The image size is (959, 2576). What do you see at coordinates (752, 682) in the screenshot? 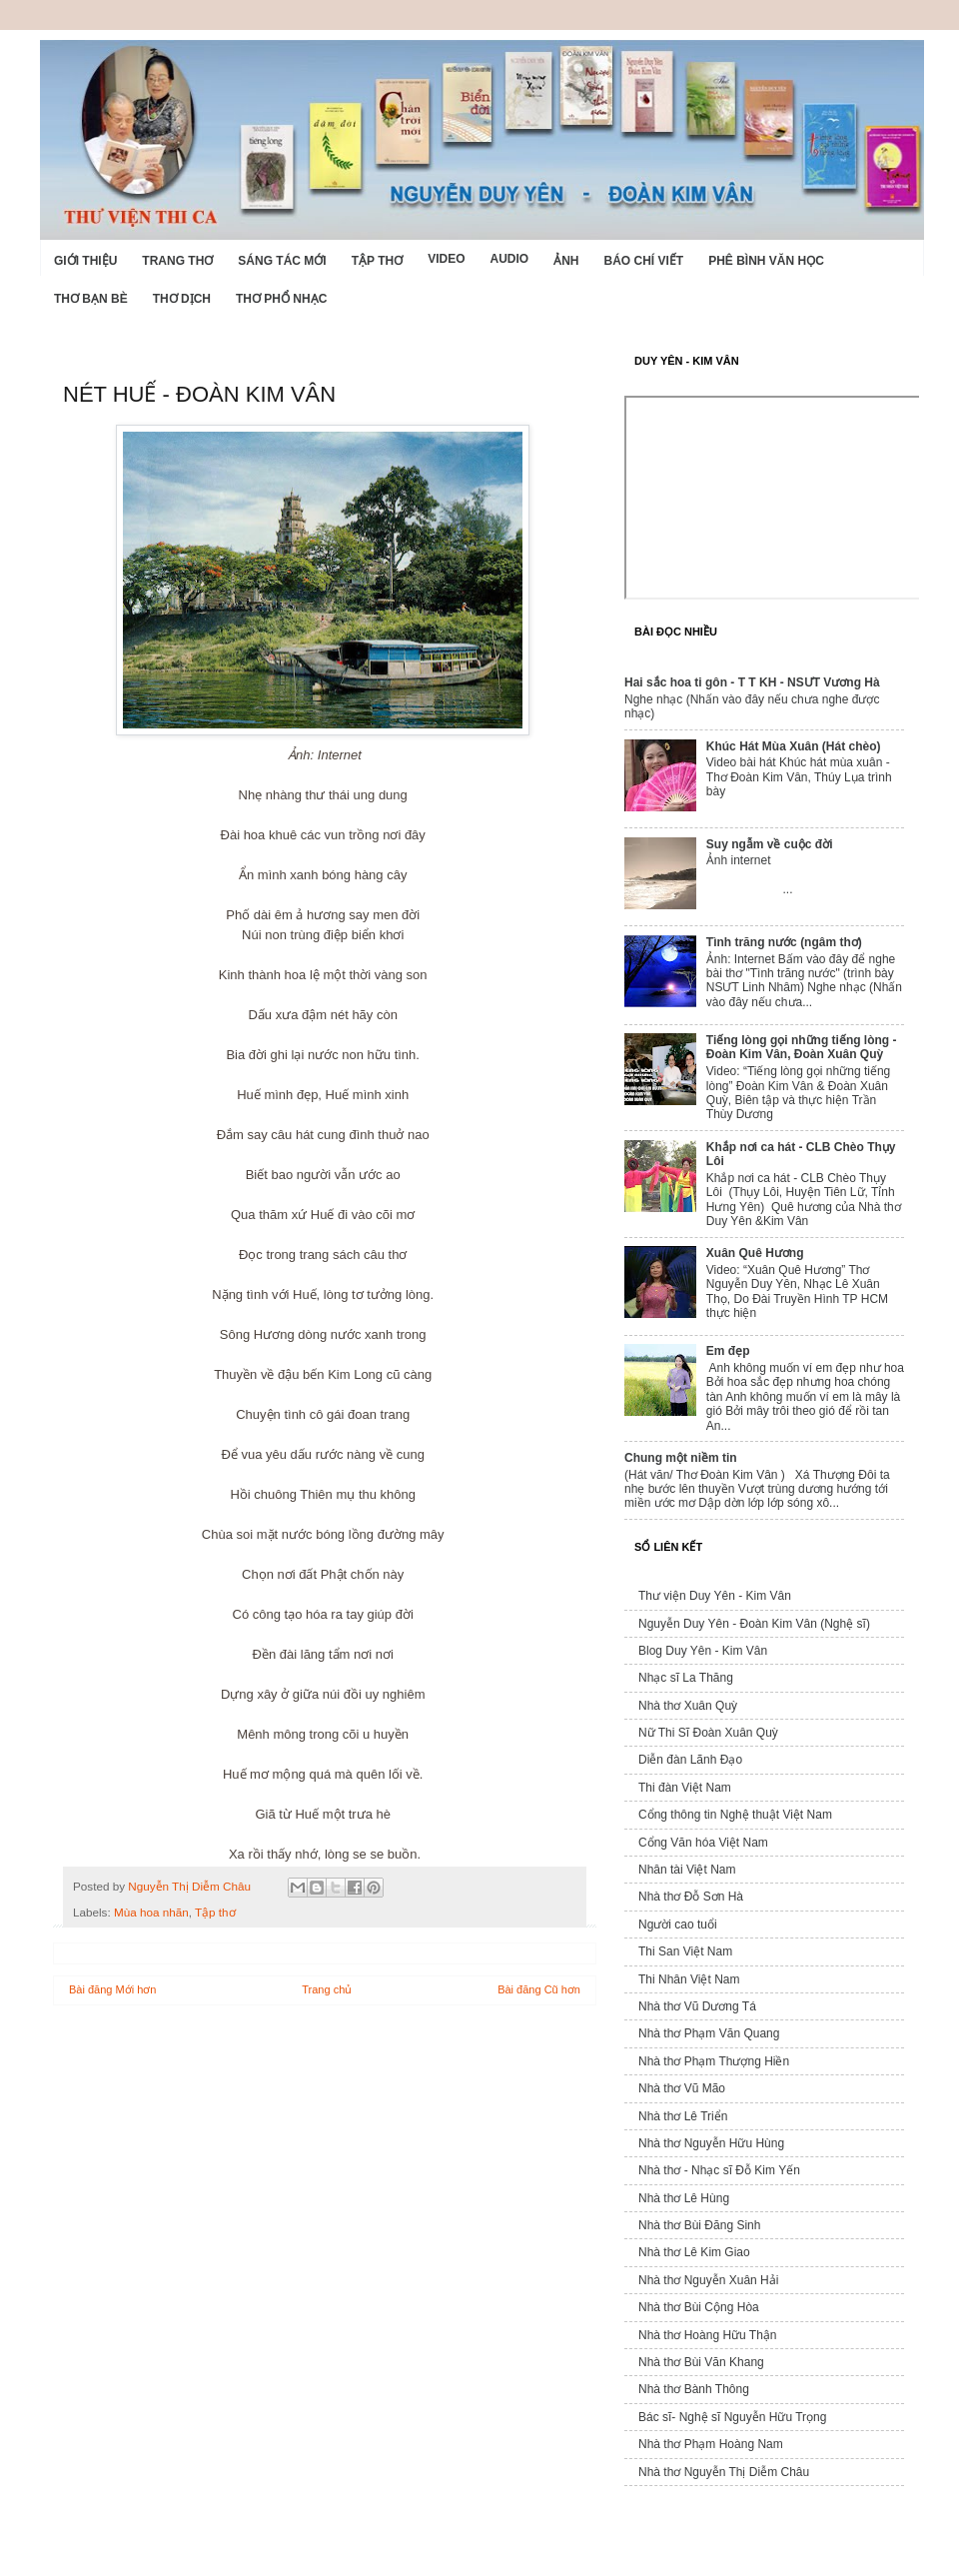
I see `Hai sắc hoa ti gôn - T T KH - NSƯT Vương Hà` at bounding box center [752, 682].